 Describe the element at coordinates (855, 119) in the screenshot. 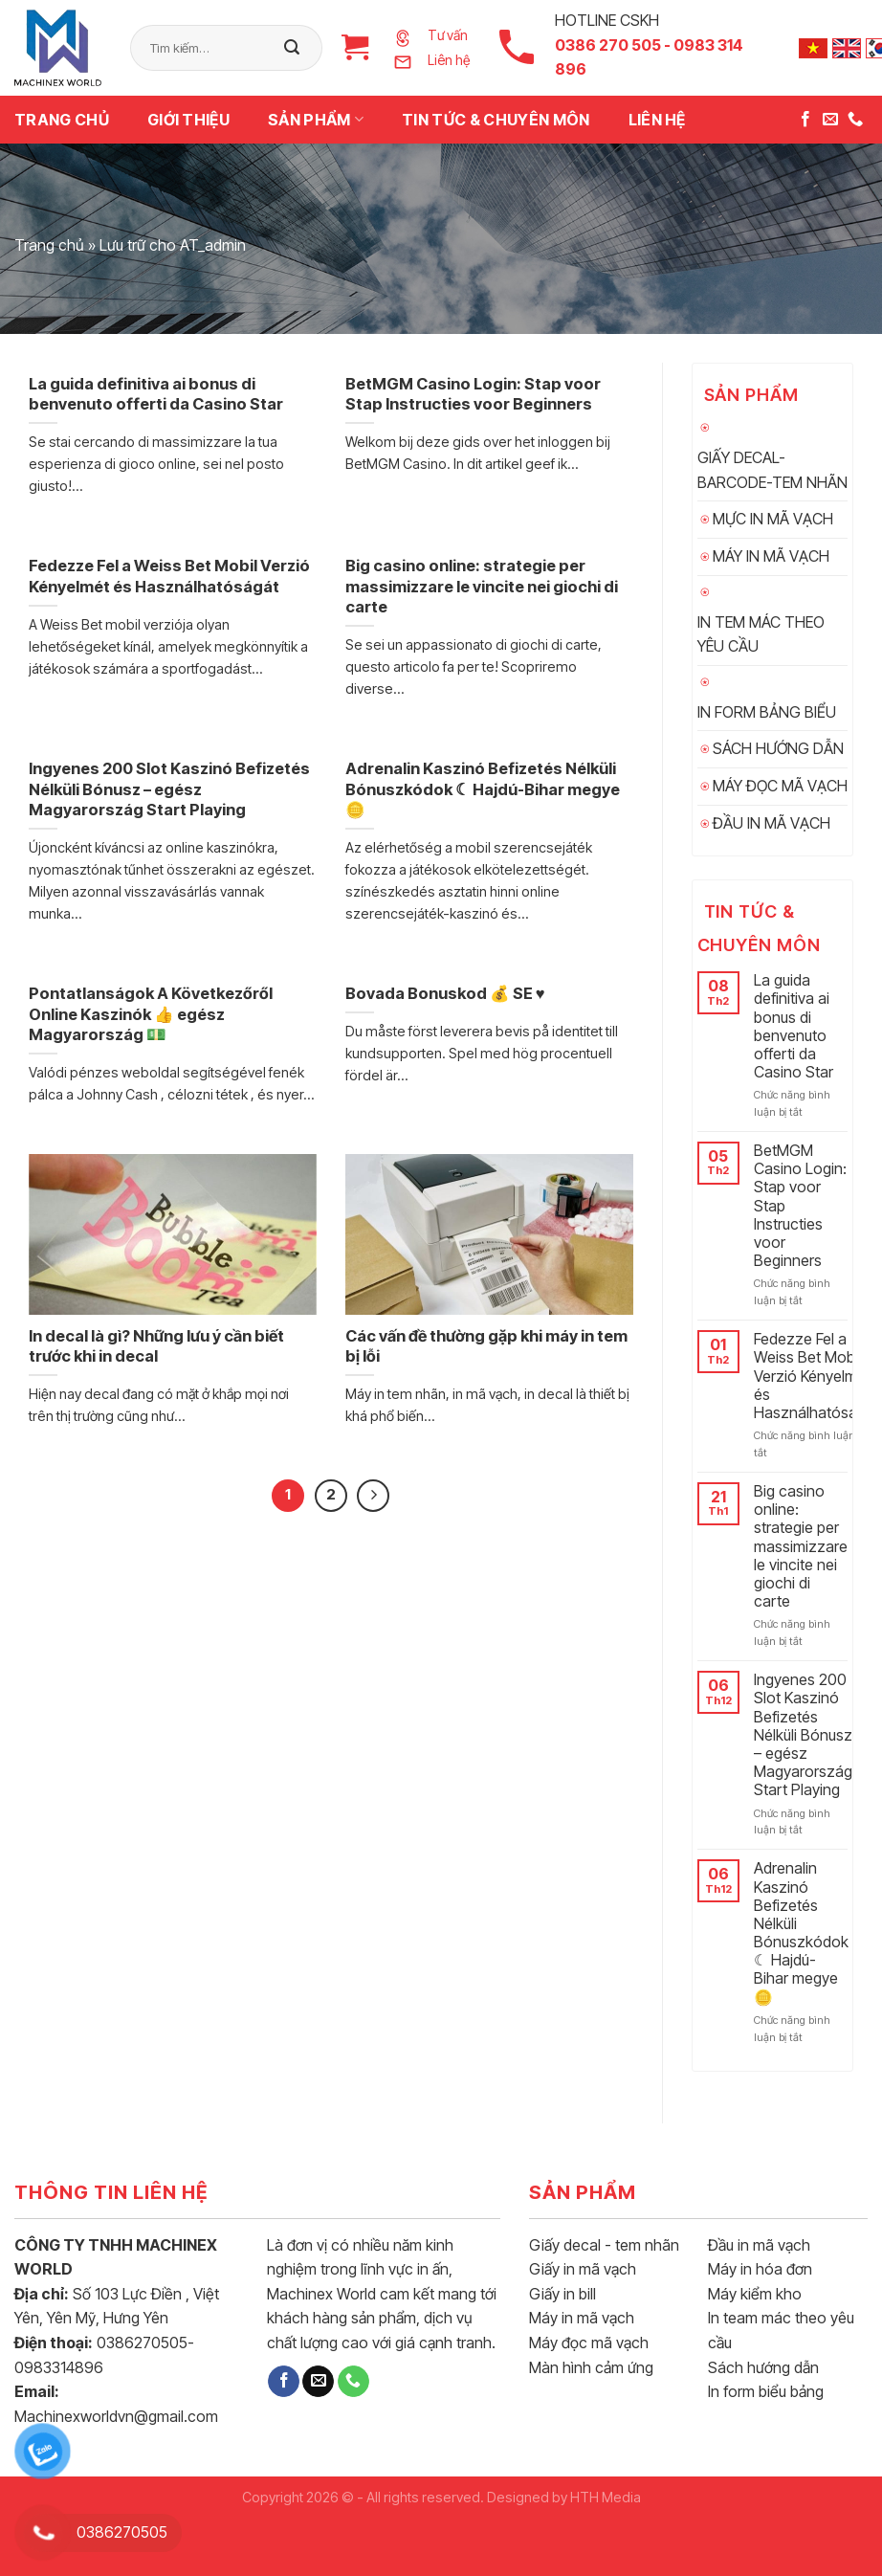

I see `[Call us]` at that location.